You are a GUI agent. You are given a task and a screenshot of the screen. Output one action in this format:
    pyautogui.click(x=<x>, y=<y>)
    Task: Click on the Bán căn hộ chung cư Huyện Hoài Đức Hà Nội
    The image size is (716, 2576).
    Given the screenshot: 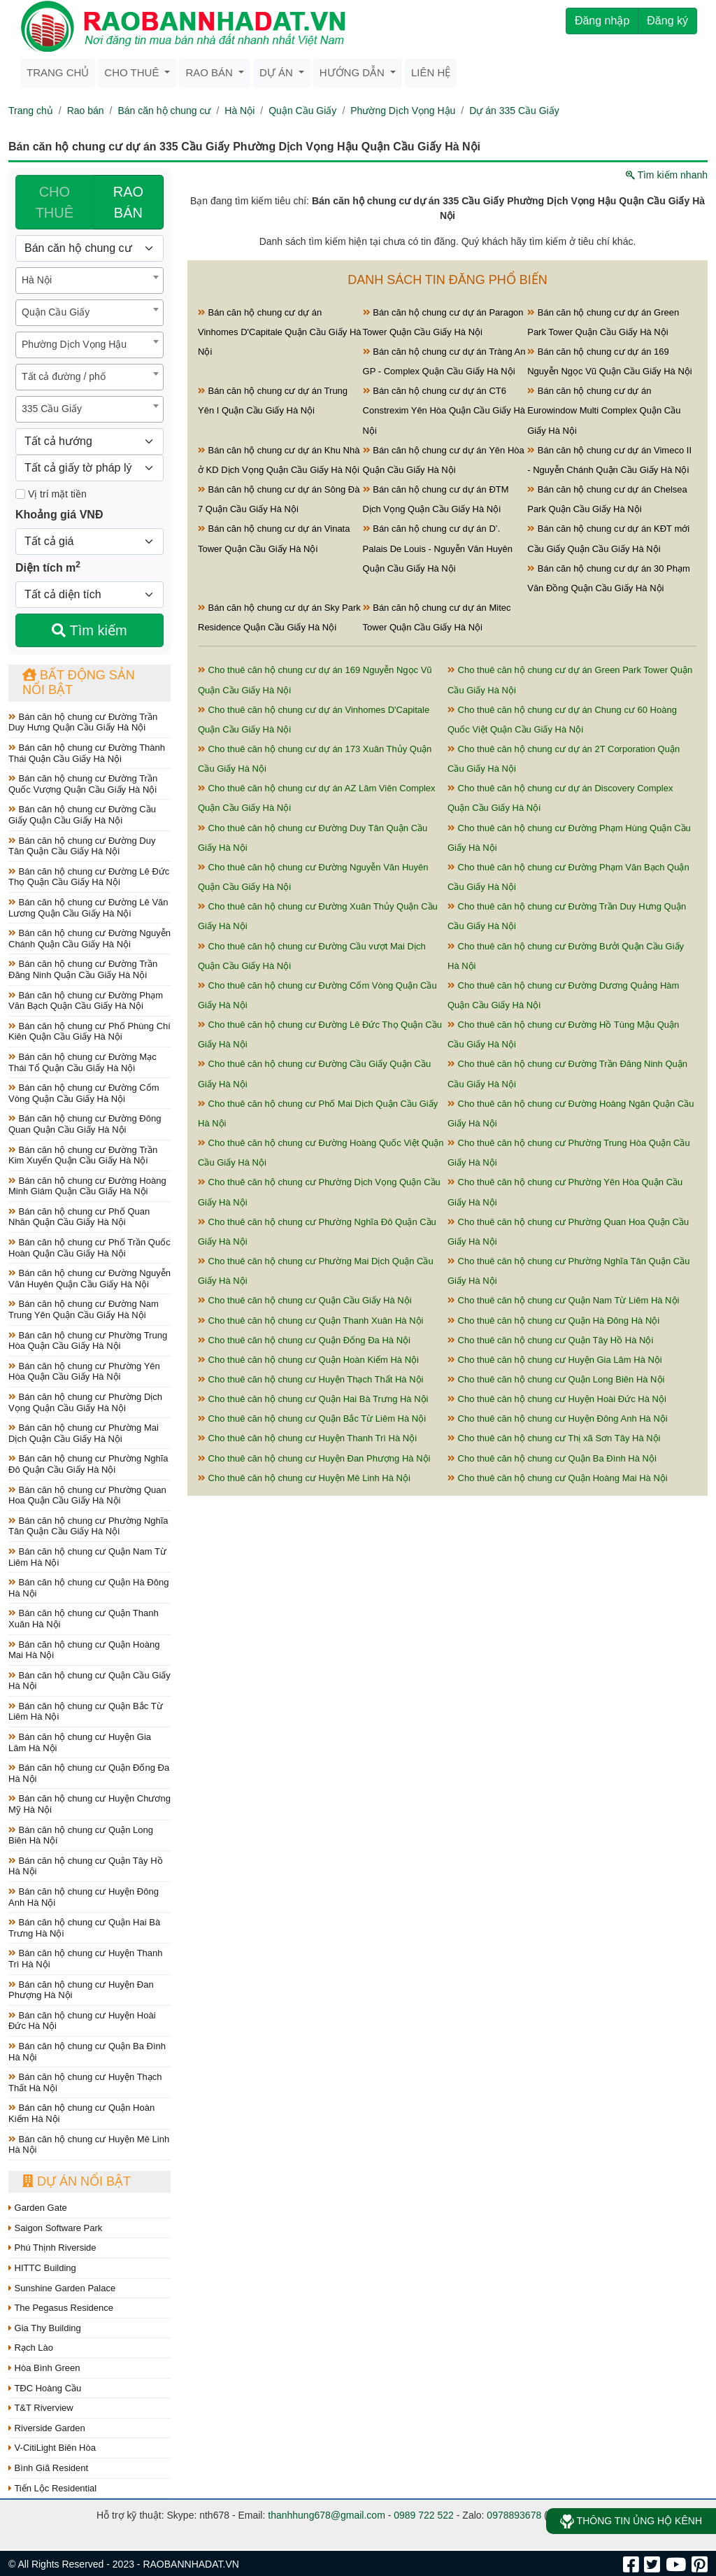 What is the action you would take?
    pyautogui.click(x=82, y=2021)
    